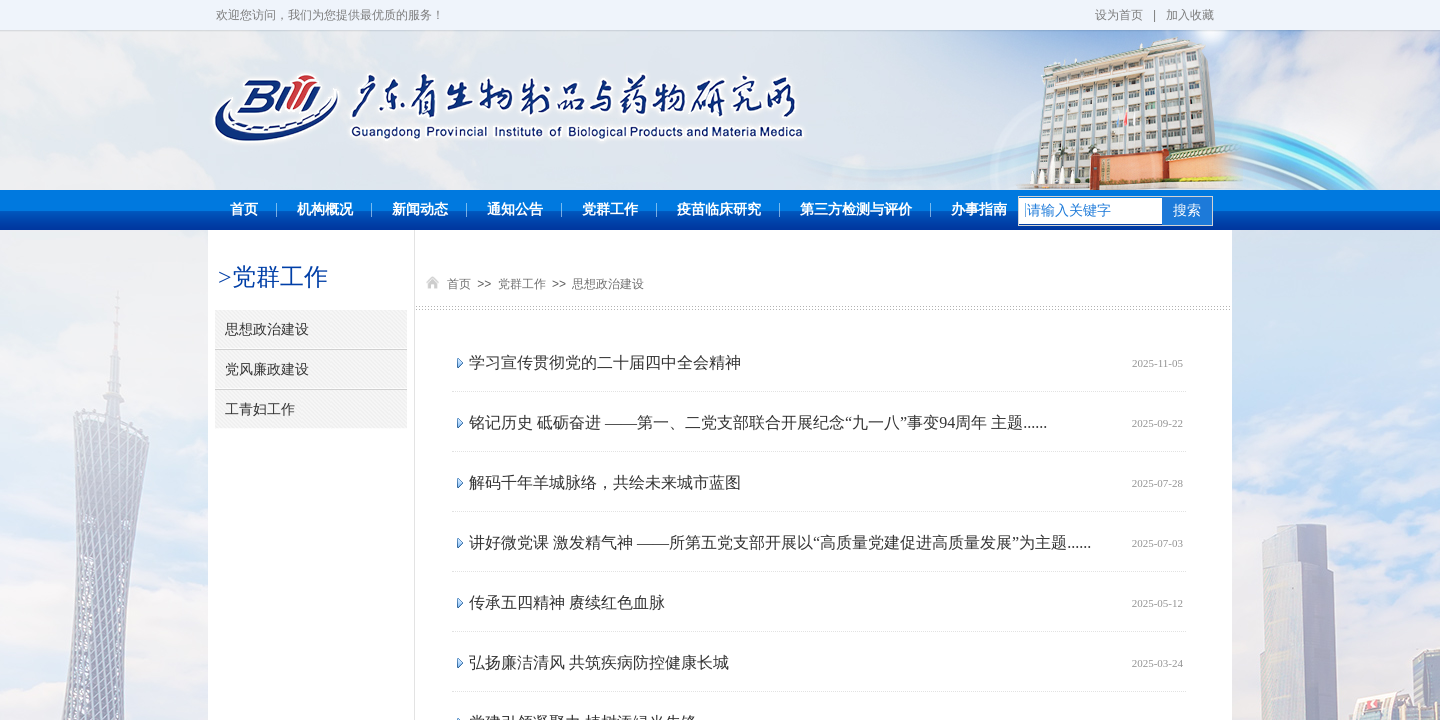  I want to click on 机构概况, so click(325, 209).